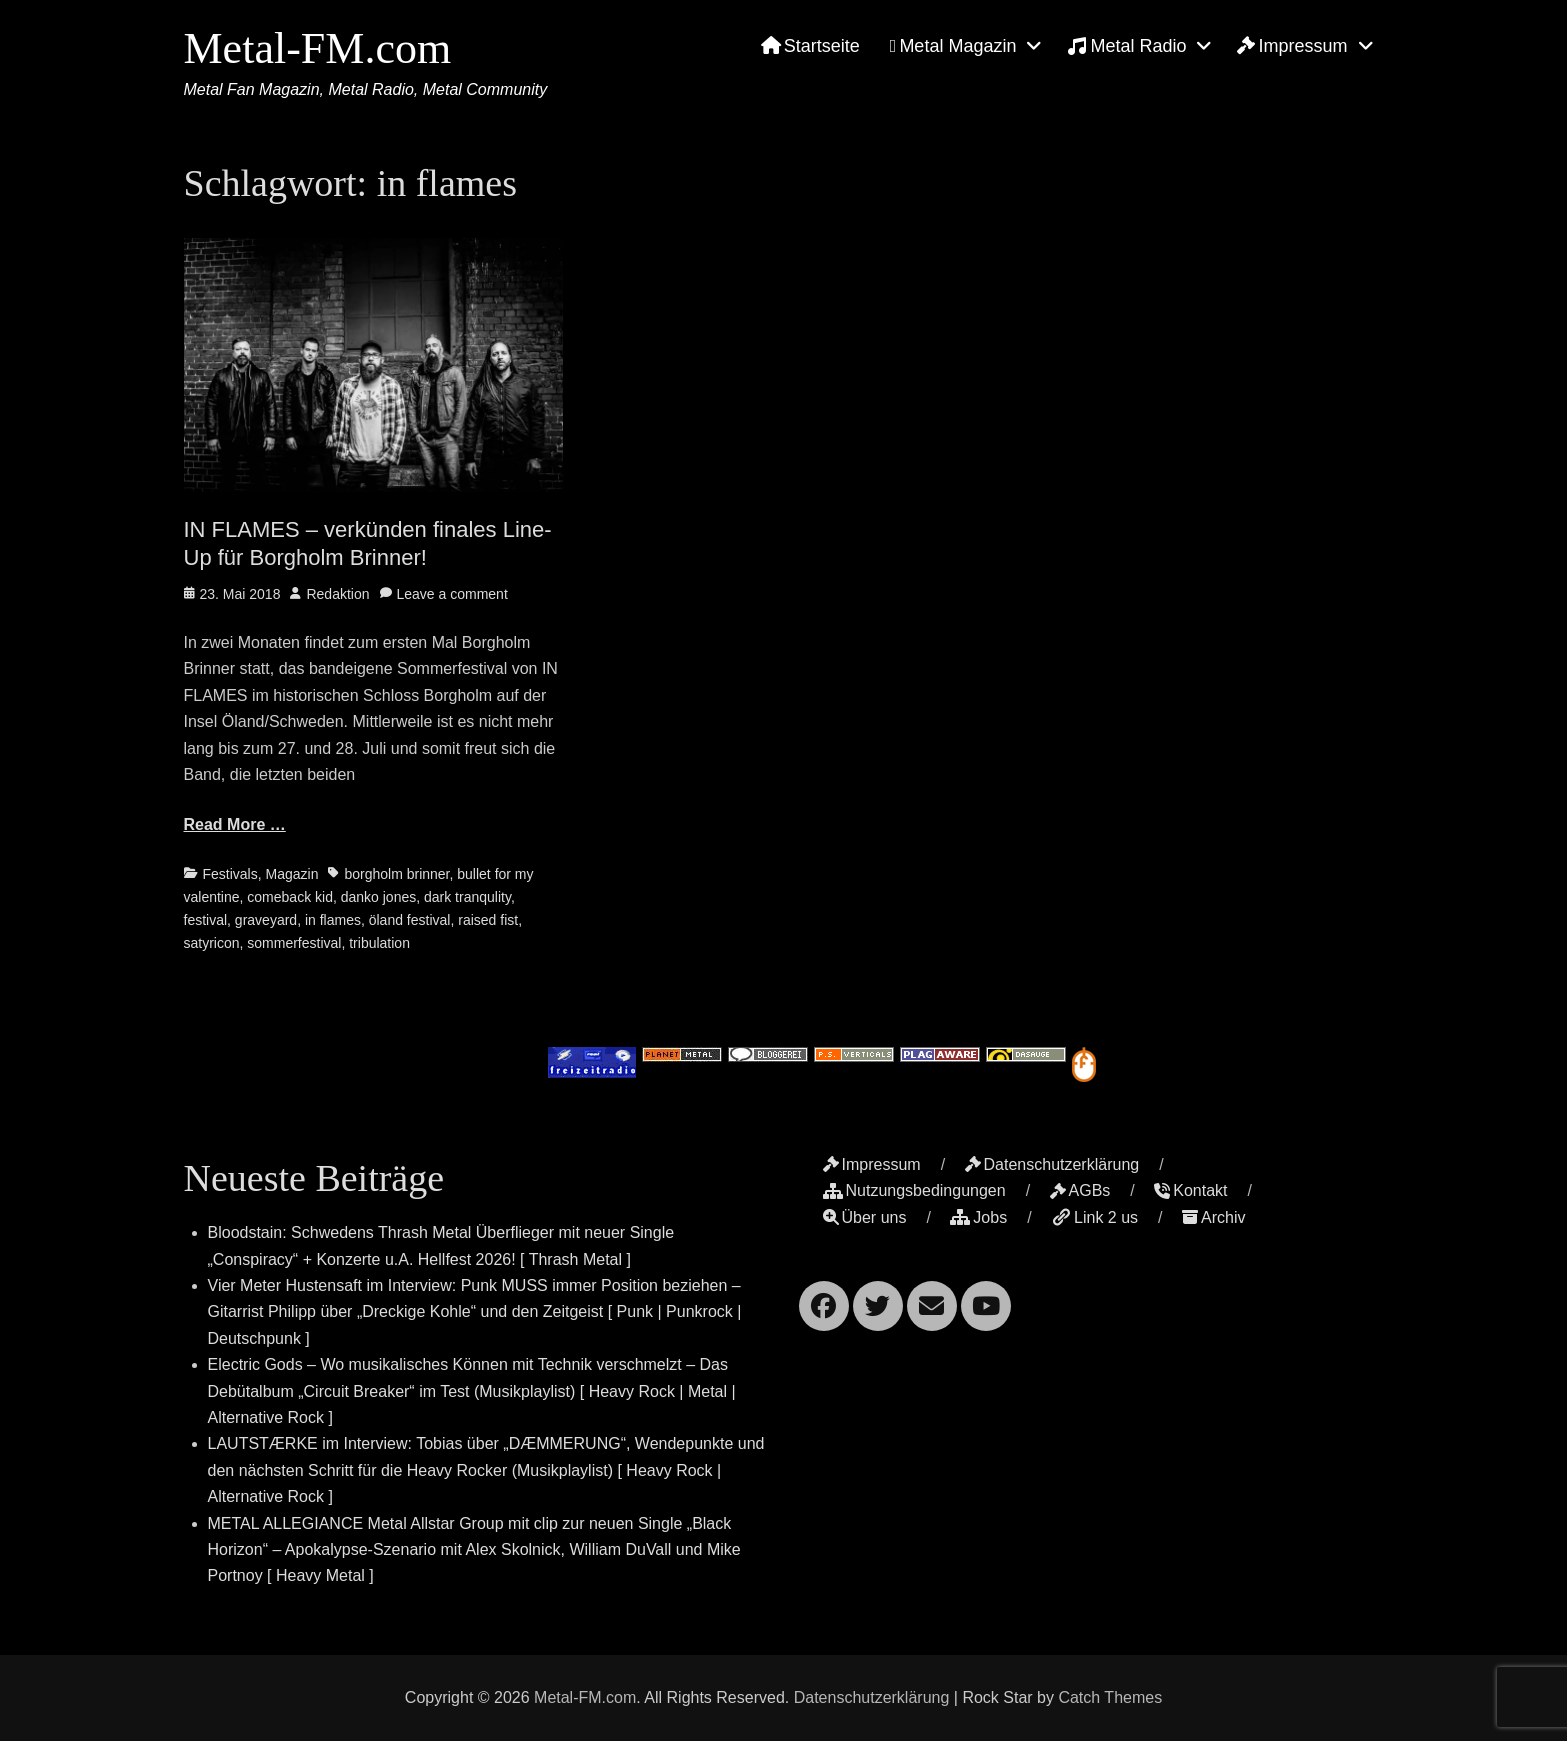 This screenshot has height=1741, width=1567. I want to click on Read More …, so click(235, 824).